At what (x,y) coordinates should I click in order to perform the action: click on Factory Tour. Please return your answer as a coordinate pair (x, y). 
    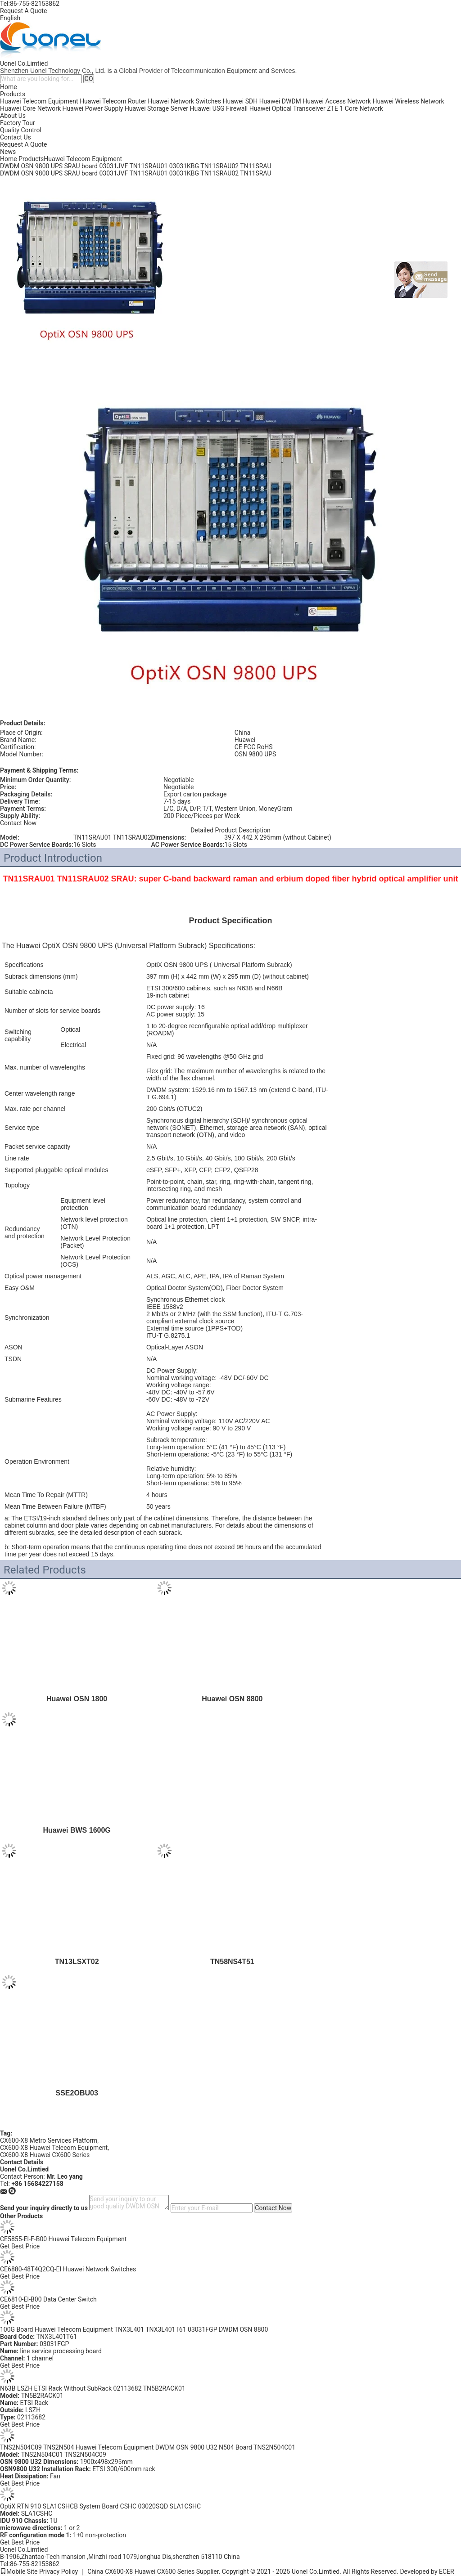
    Looking at the image, I should click on (17, 122).